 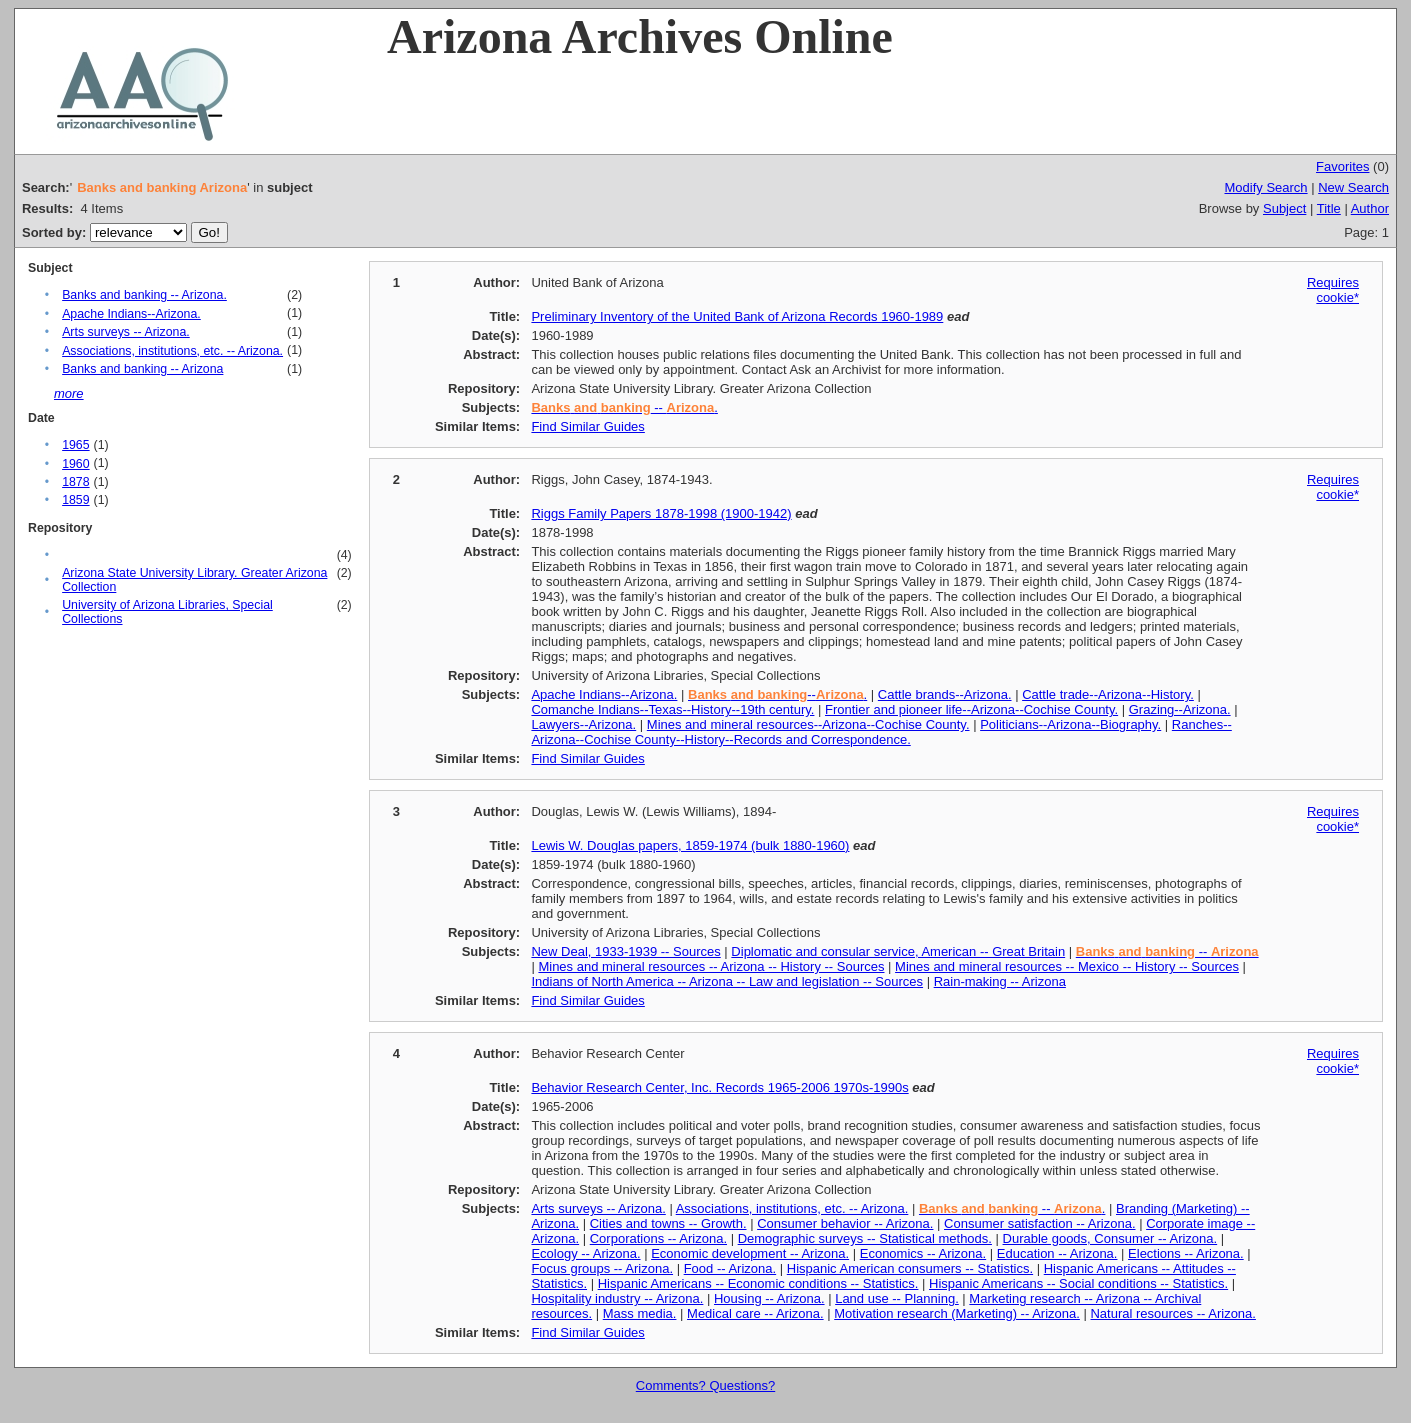 I want to click on Grazing--Arizona., so click(x=1180, y=709).